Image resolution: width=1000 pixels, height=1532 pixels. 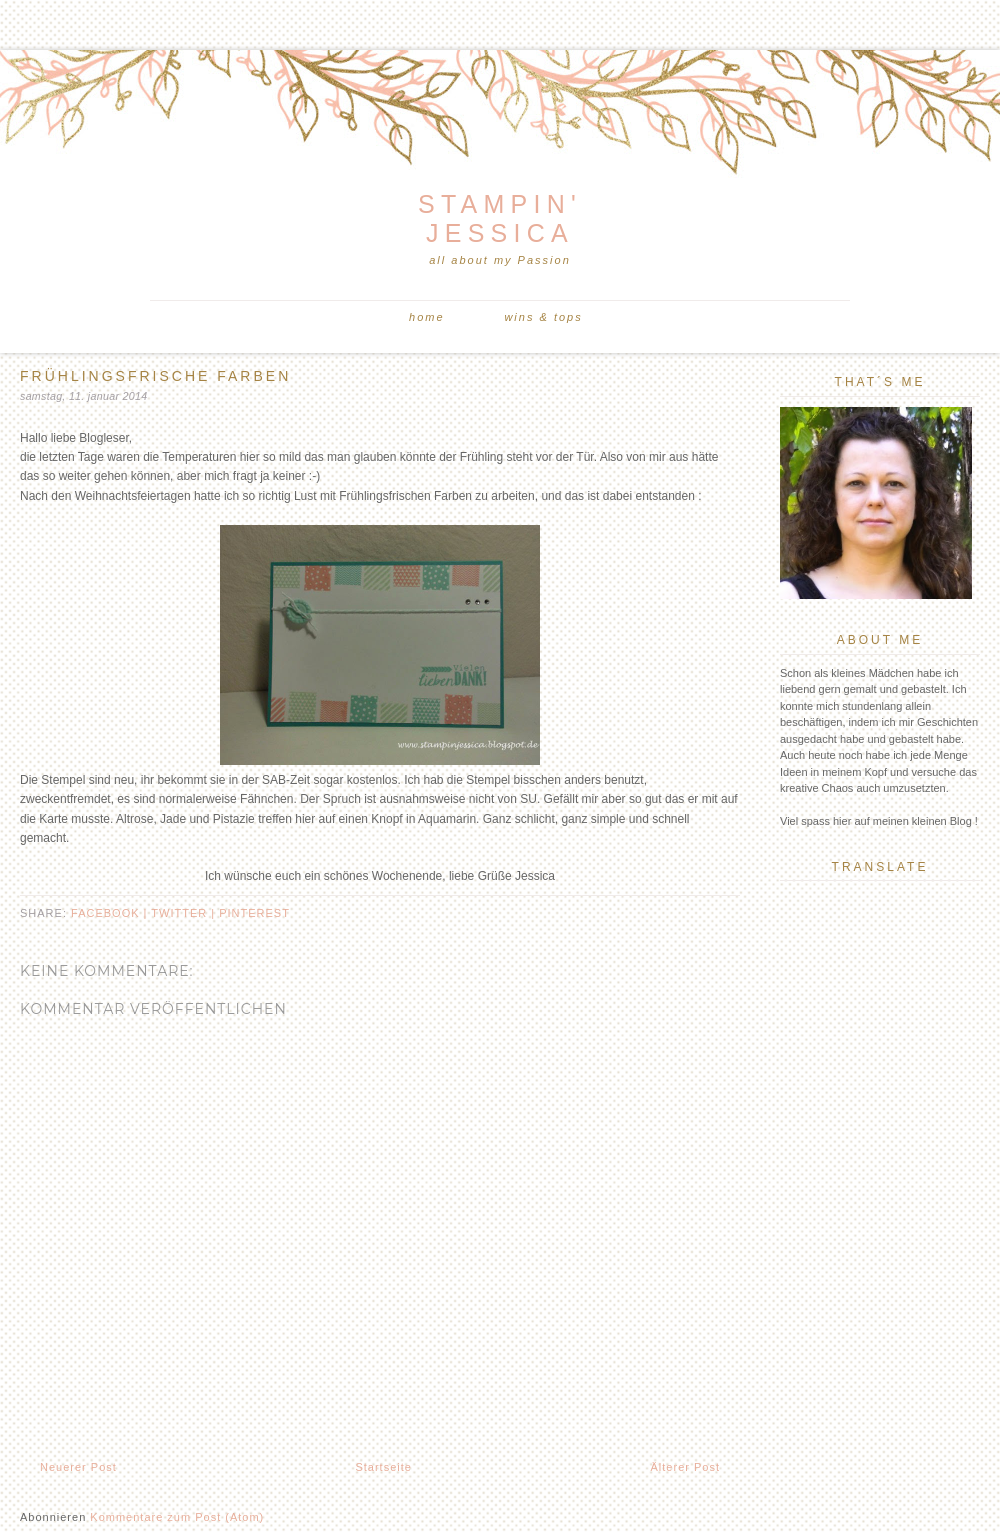 I want to click on Home, so click(x=427, y=317).